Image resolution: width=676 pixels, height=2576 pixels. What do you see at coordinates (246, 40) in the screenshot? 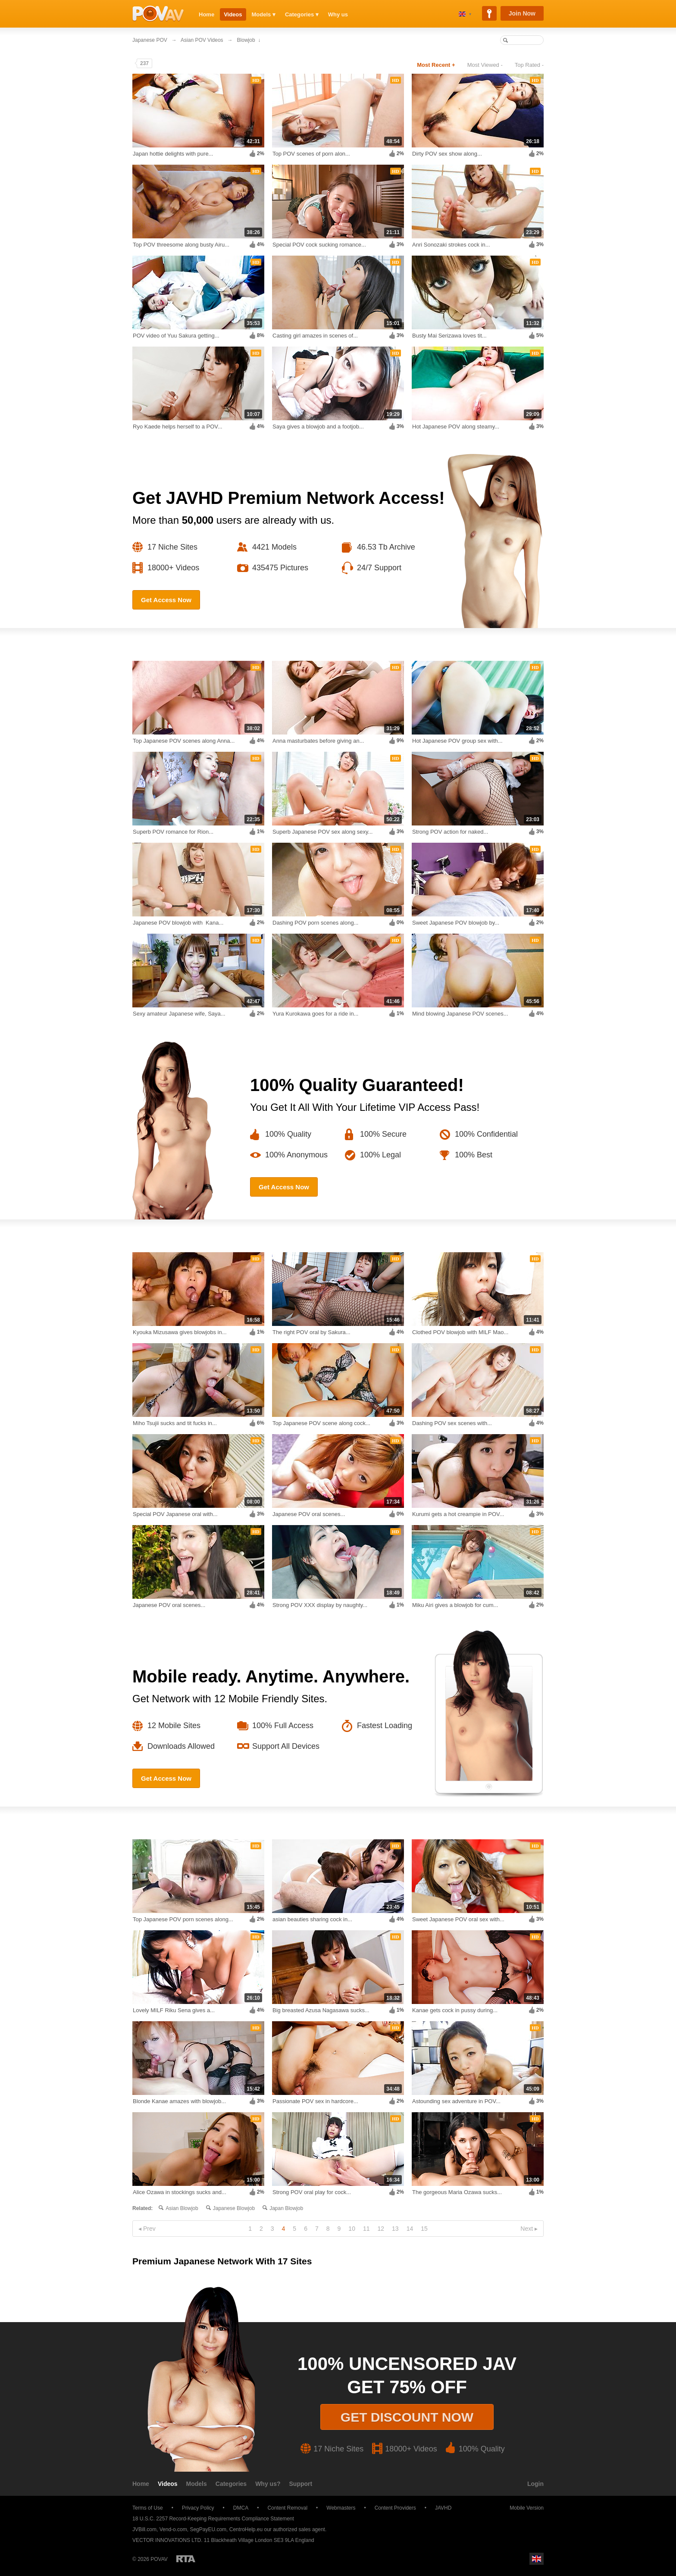
I see `Blowjob` at bounding box center [246, 40].